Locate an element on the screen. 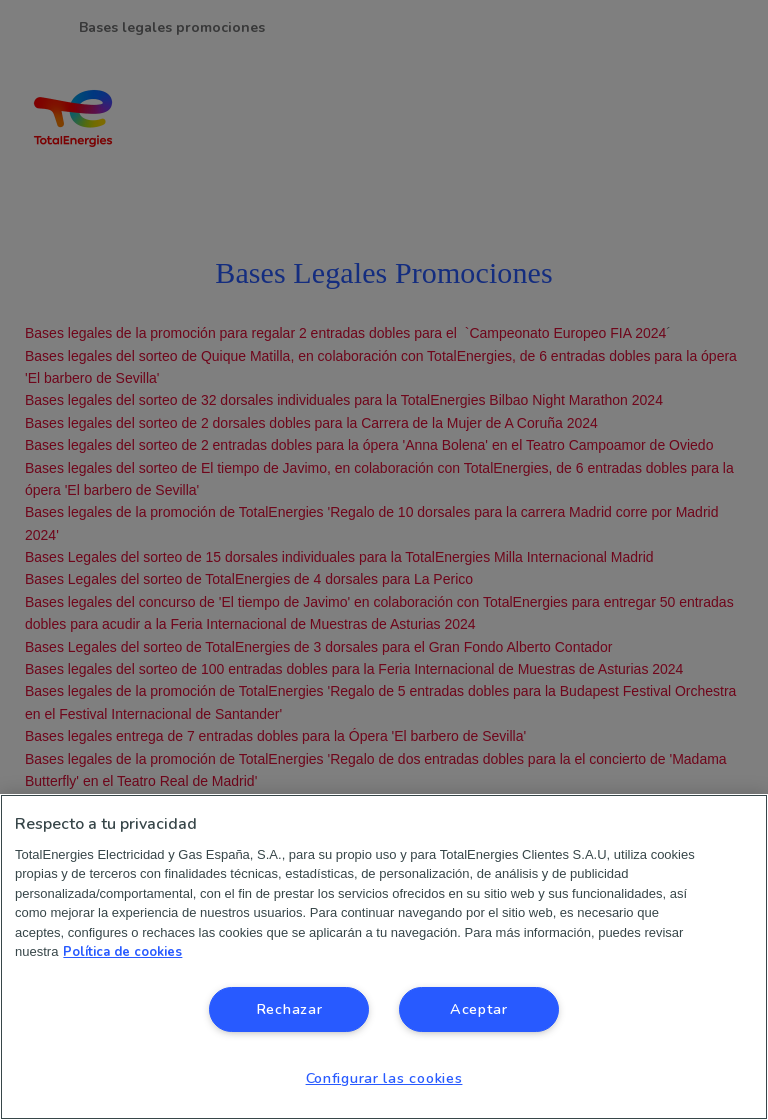 The image size is (768, 1120). Configurar las cookies is located at coordinates (384, 1078).